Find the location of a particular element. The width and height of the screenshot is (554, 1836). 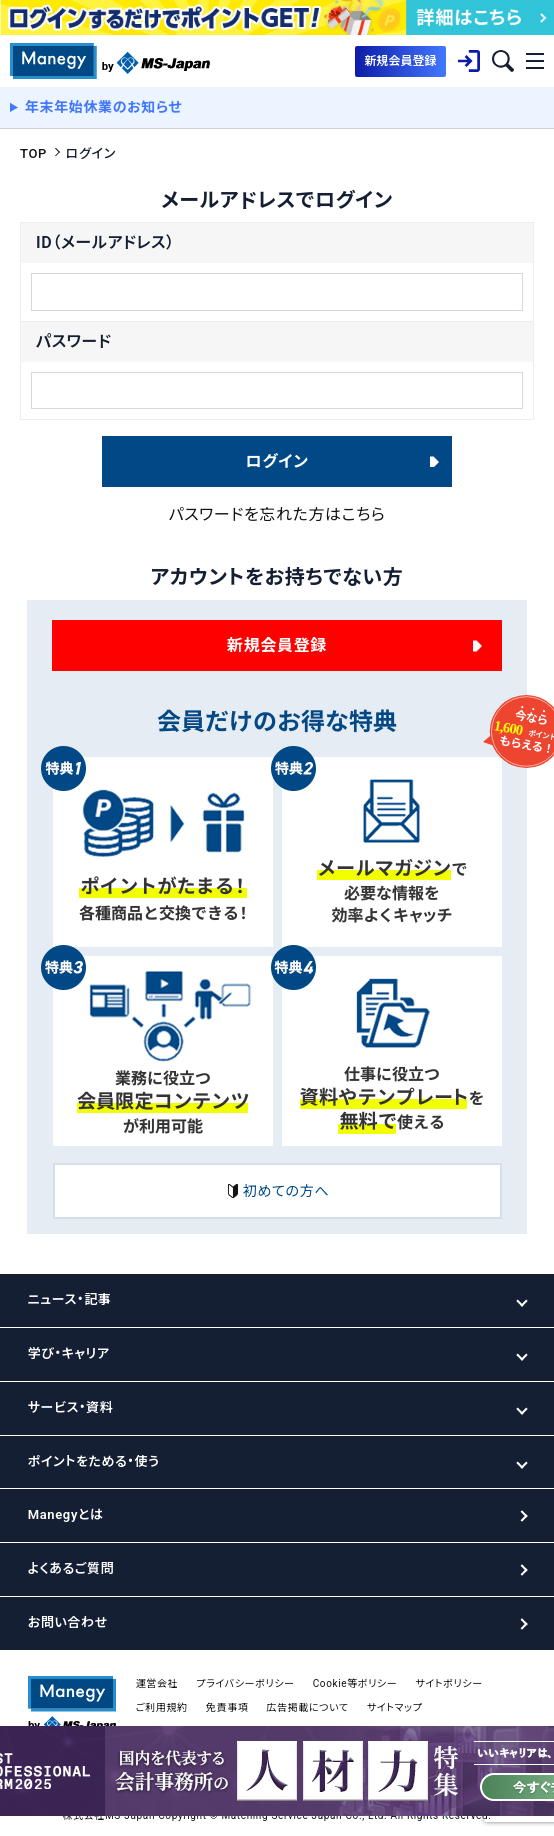

運営会社 is located at coordinates (157, 1683).